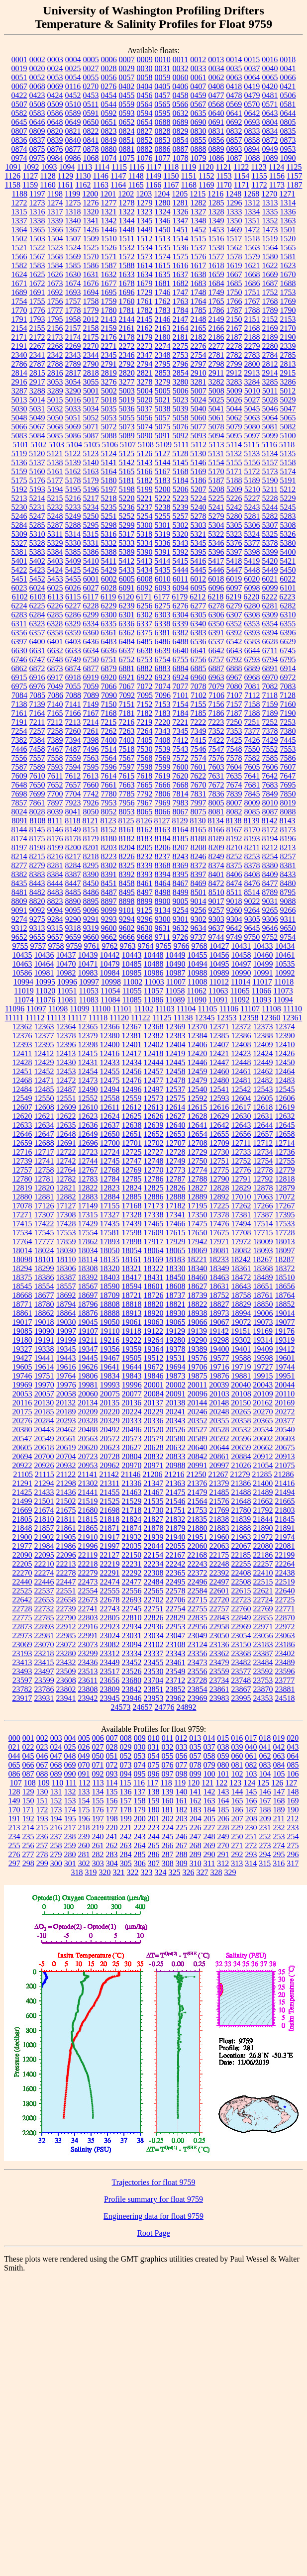 This screenshot has height=2576, width=307. Describe the element at coordinates (198, 408) in the screenshot. I see `5040` at that location.